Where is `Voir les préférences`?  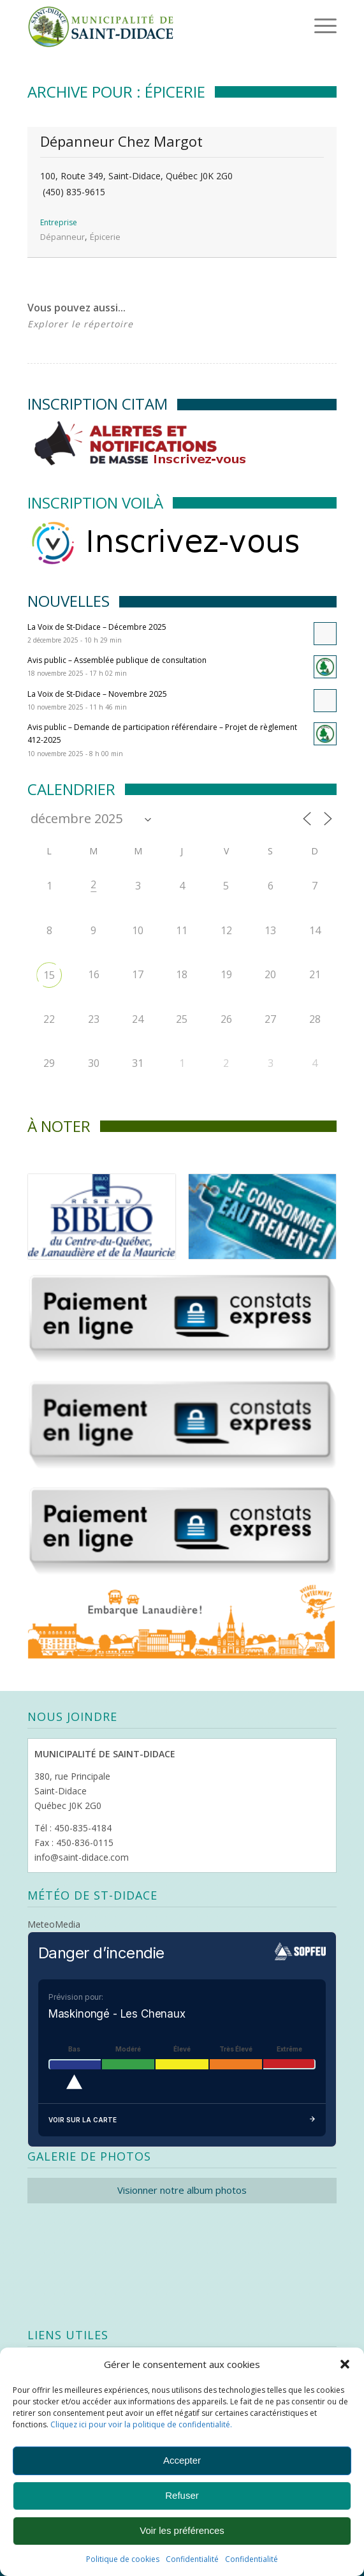
Voir les préférences is located at coordinates (182, 2530).